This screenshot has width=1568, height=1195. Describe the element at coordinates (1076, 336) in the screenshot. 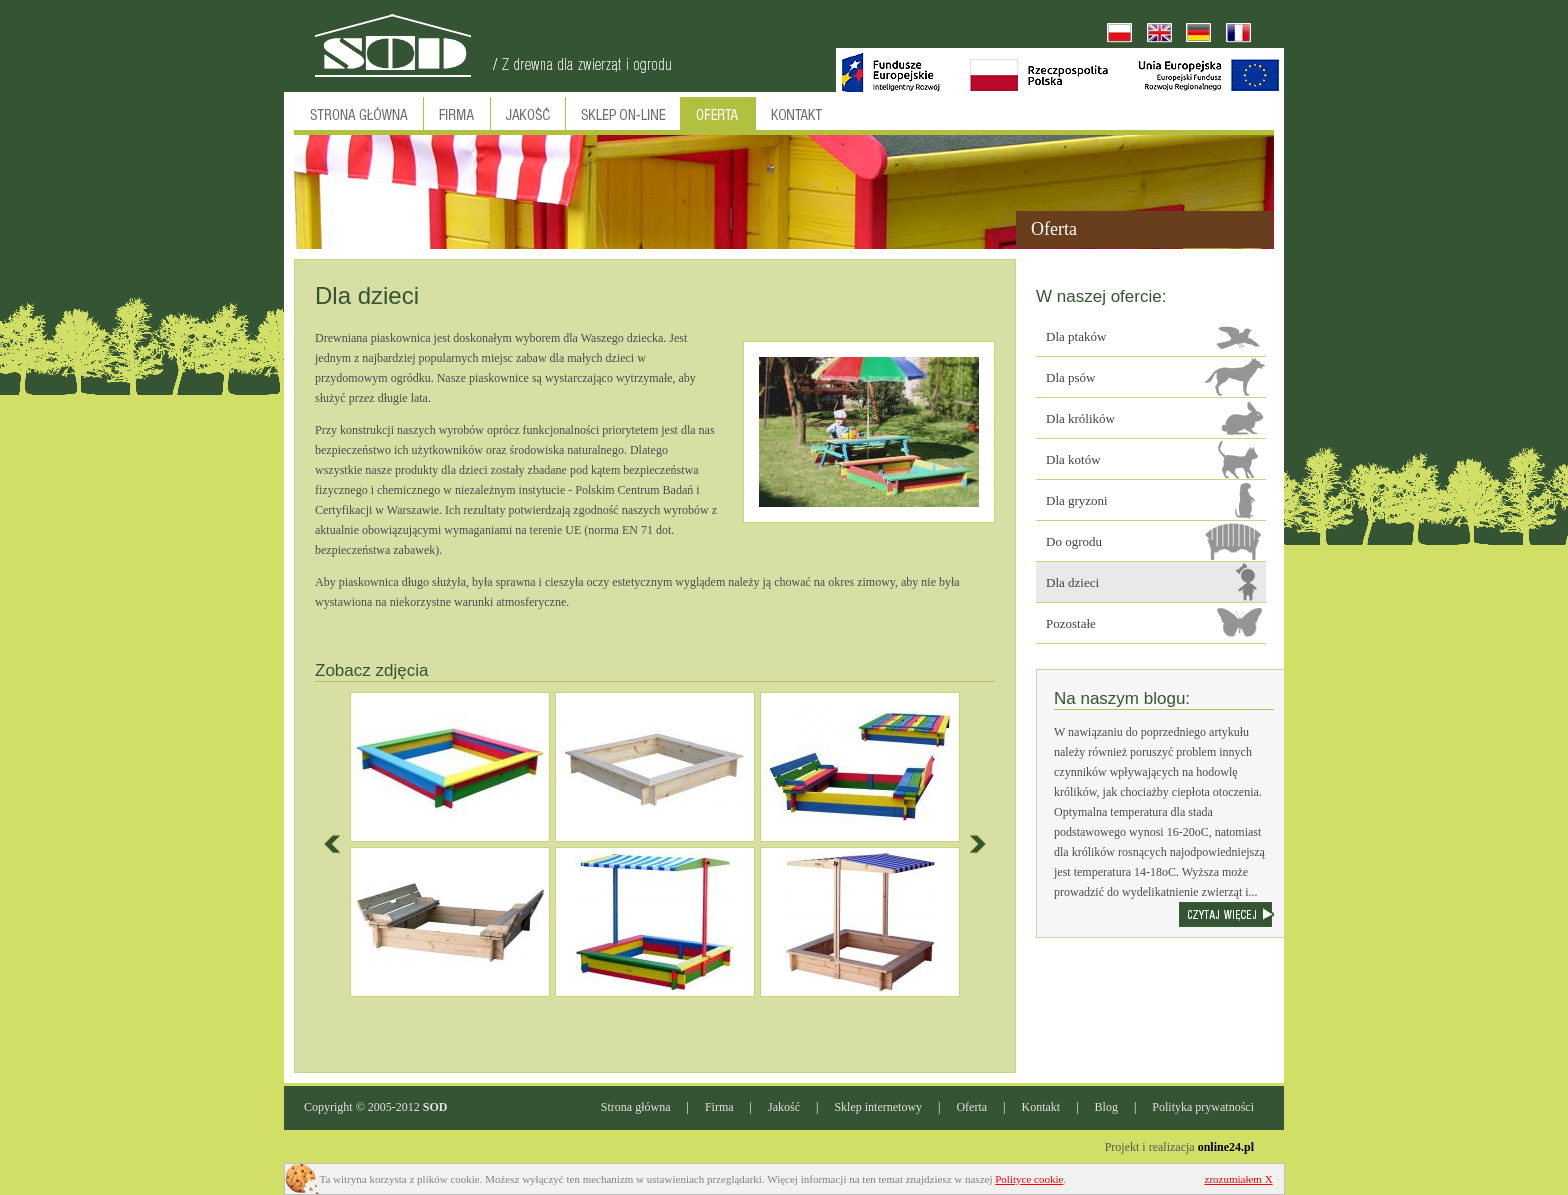

I see `Dla ptaków` at that location.